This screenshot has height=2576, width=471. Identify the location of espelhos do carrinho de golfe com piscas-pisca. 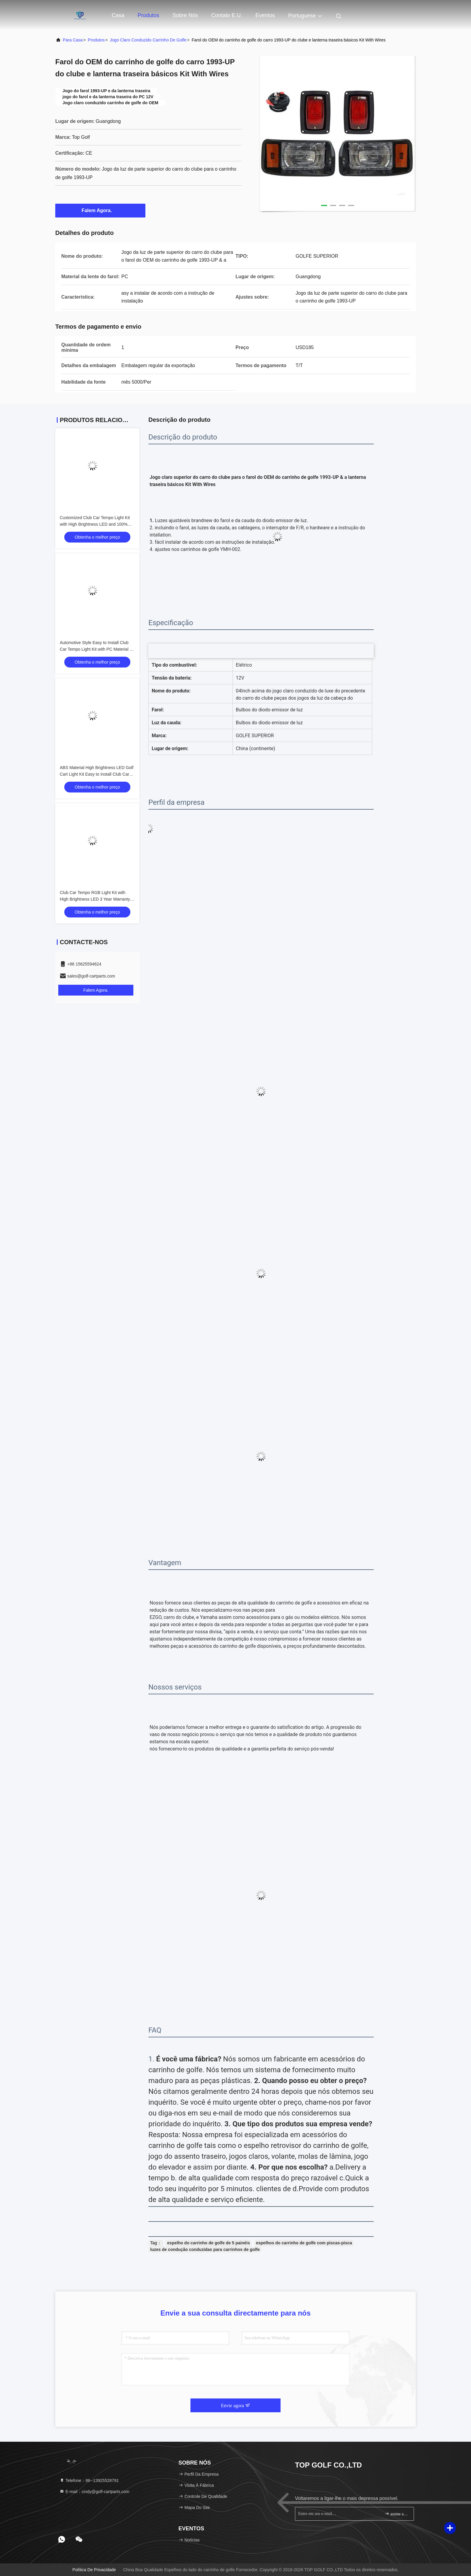
(304, 2242).